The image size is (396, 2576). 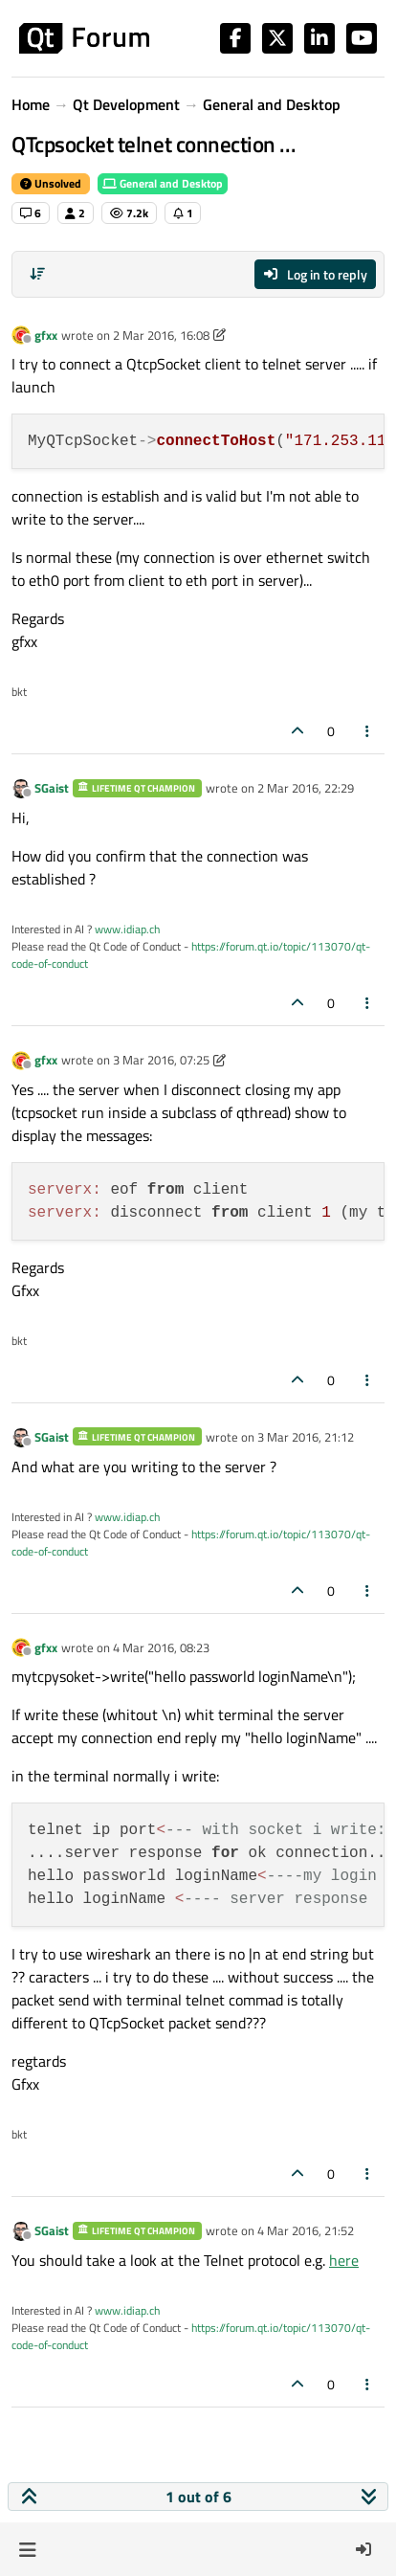 I want to click on 2 Mar 2016, 22:29, so click(x=305, y=787).